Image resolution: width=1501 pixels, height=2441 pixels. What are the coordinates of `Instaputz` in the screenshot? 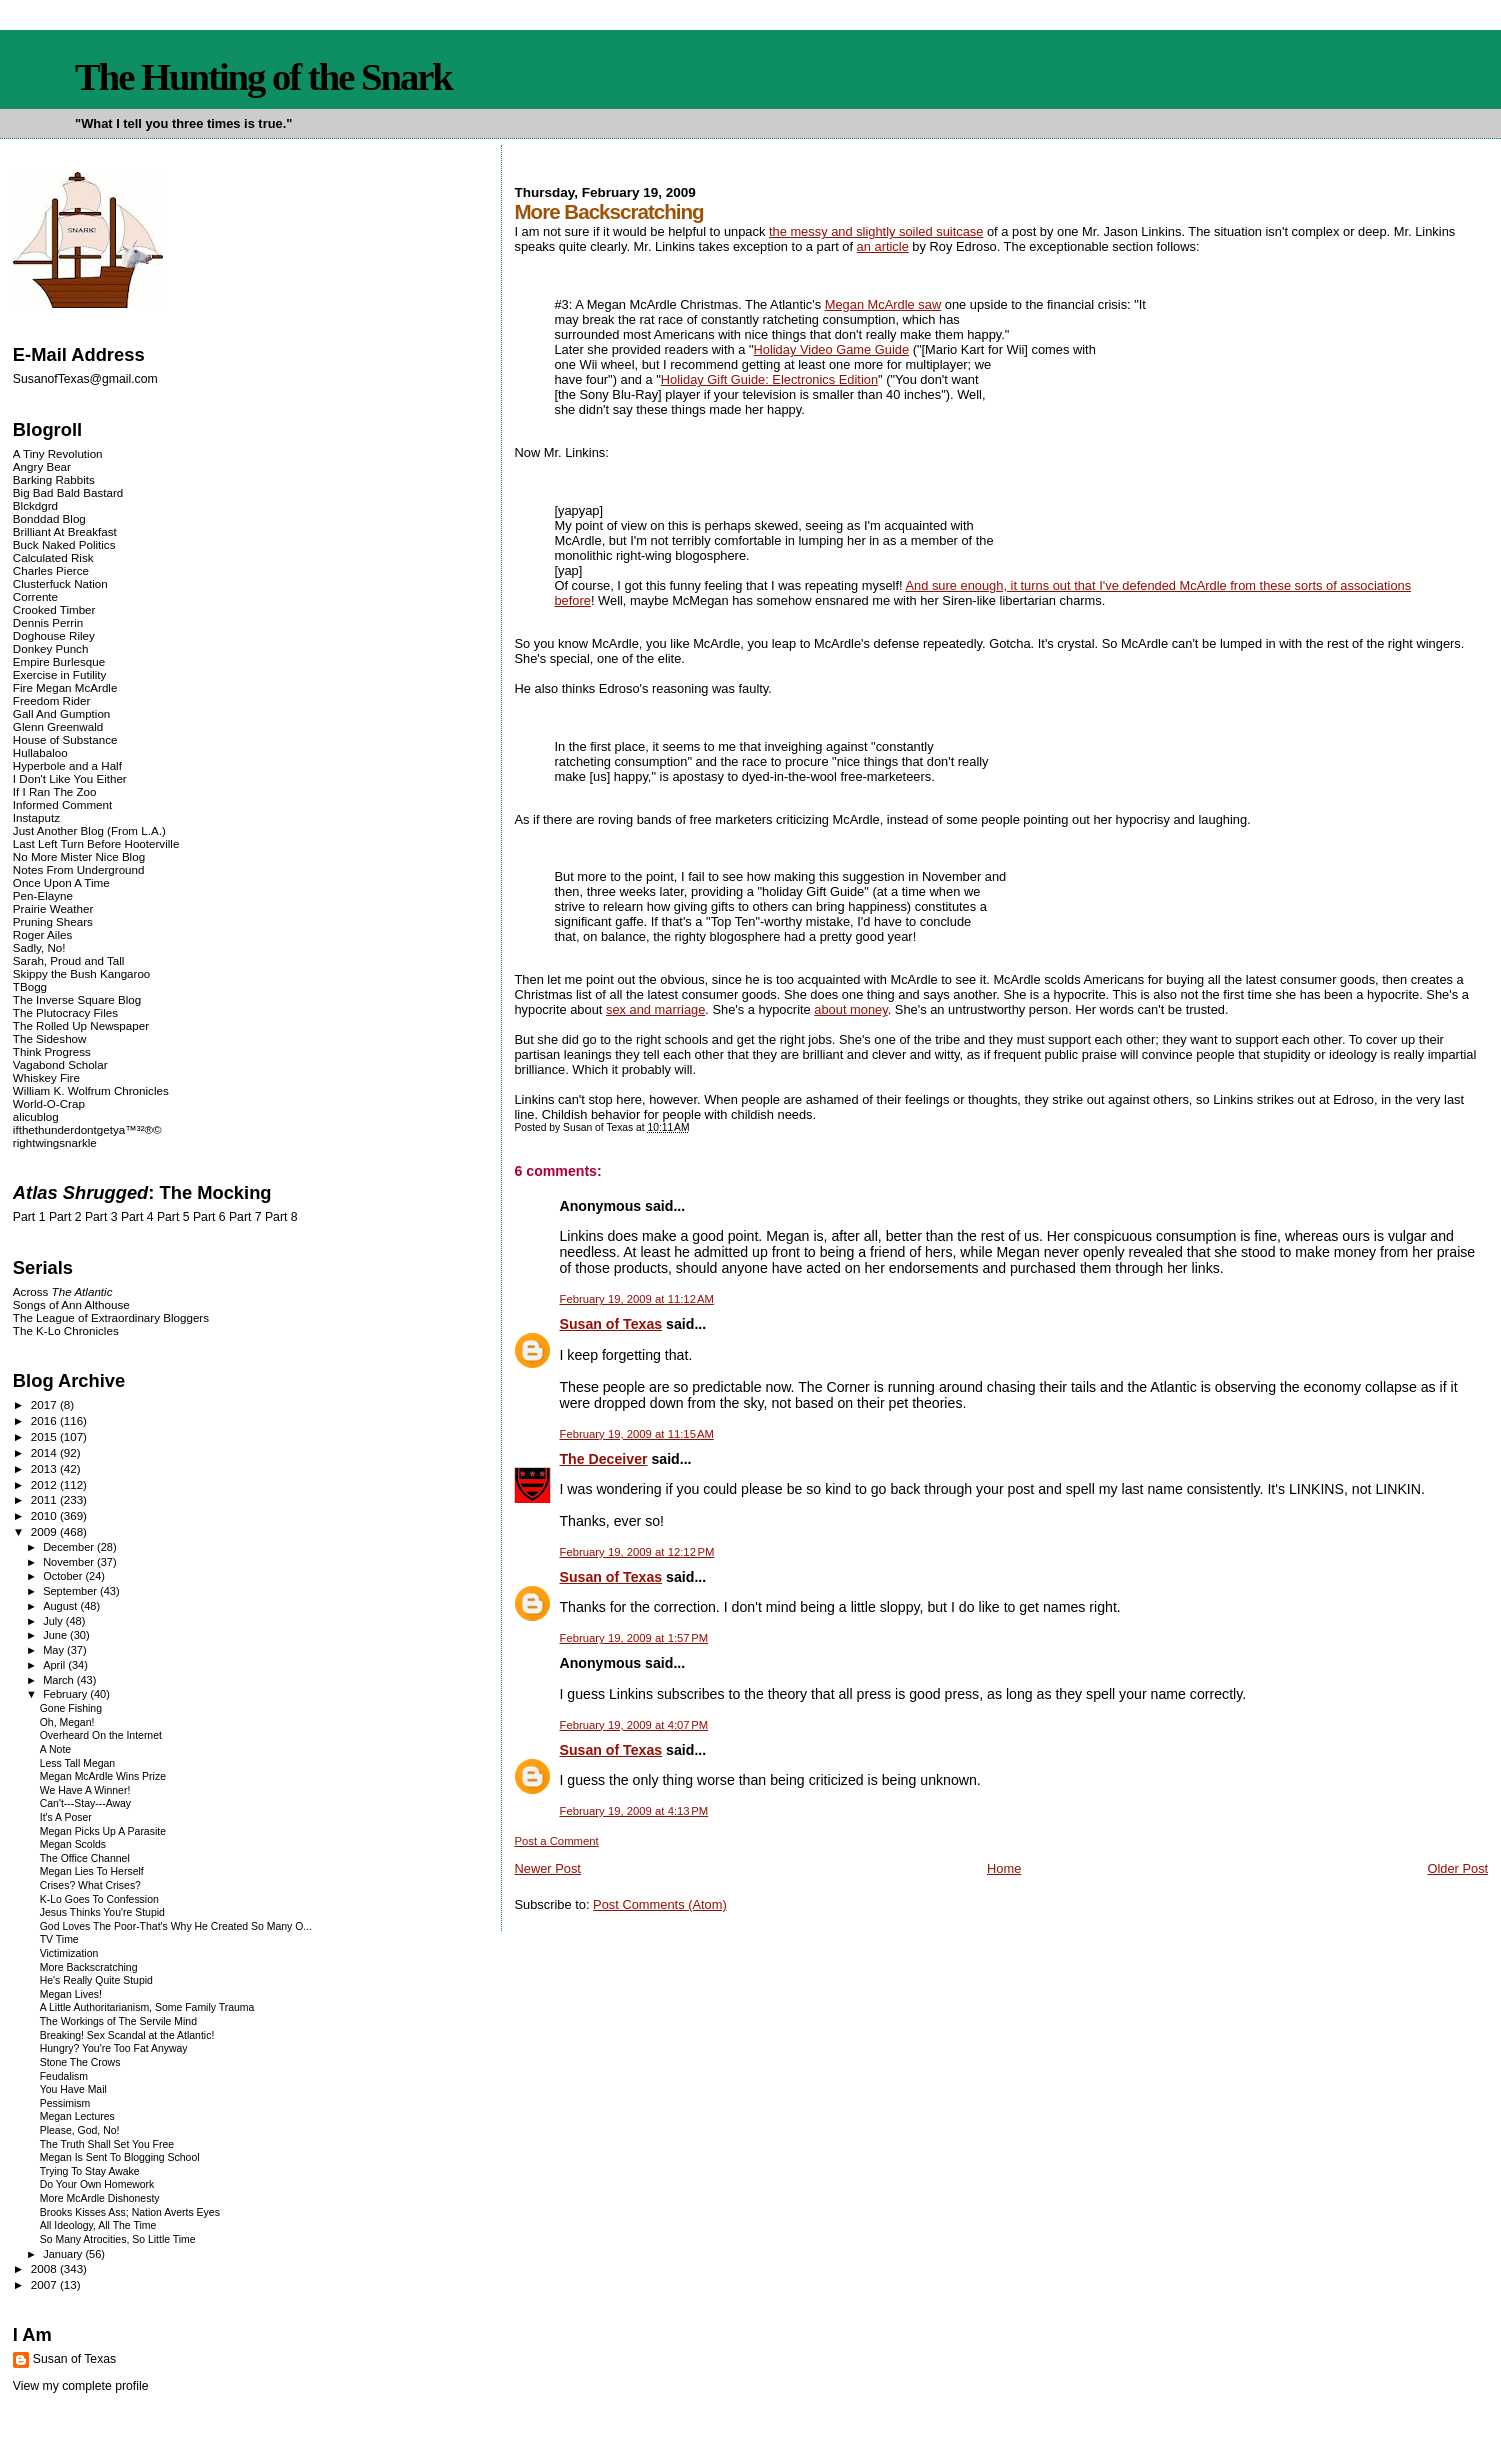 It's located at (36, 817).